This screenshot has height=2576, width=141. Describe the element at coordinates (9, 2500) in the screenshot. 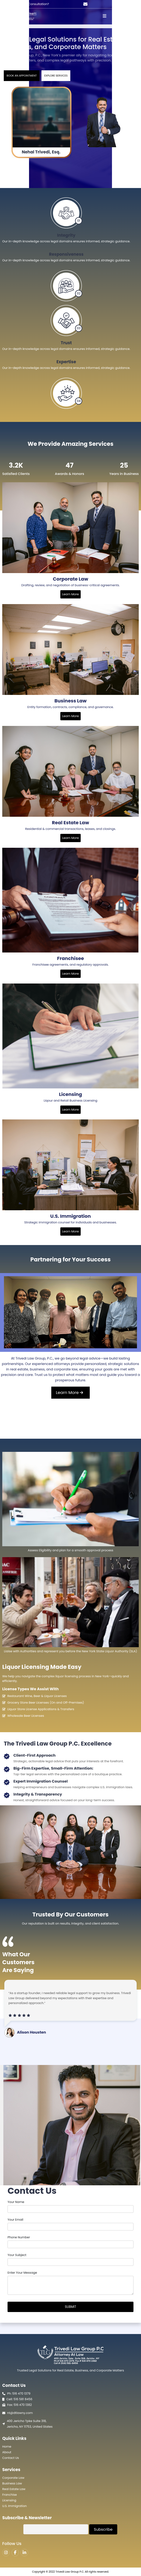

I see `Licensing` at that location.